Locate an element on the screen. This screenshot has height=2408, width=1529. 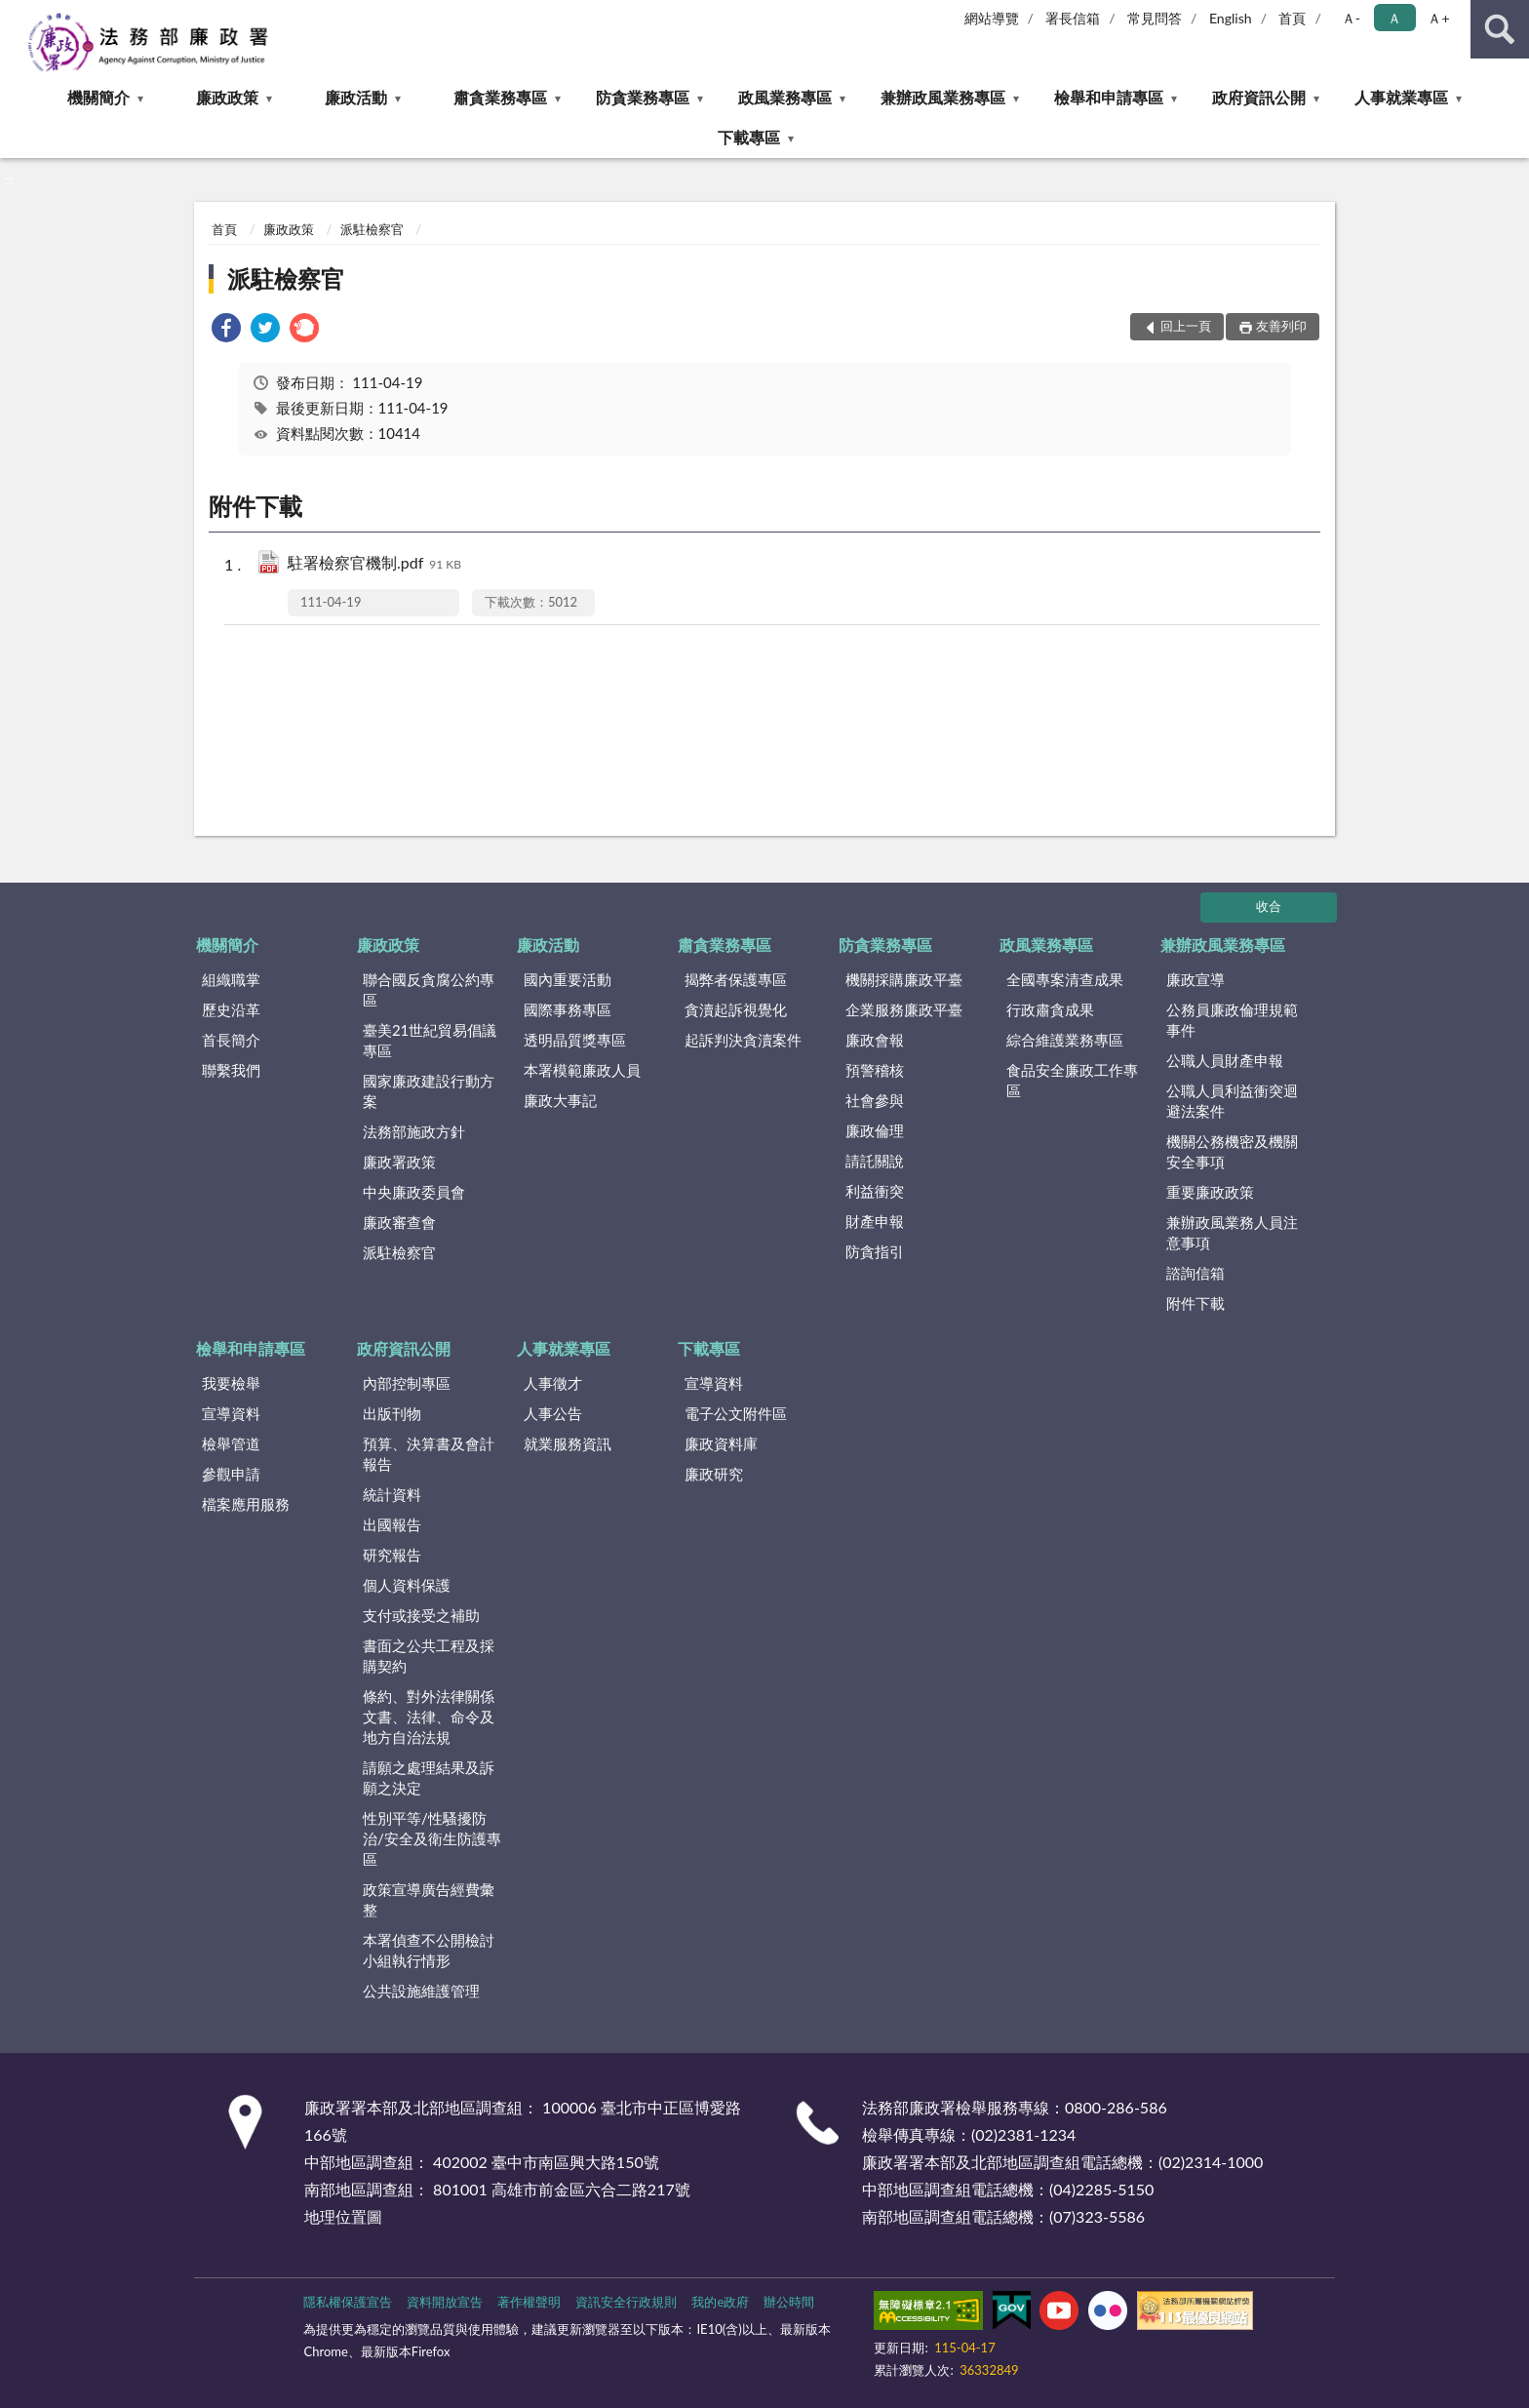
廉政署政策 is located at coordinates (399, 1161).